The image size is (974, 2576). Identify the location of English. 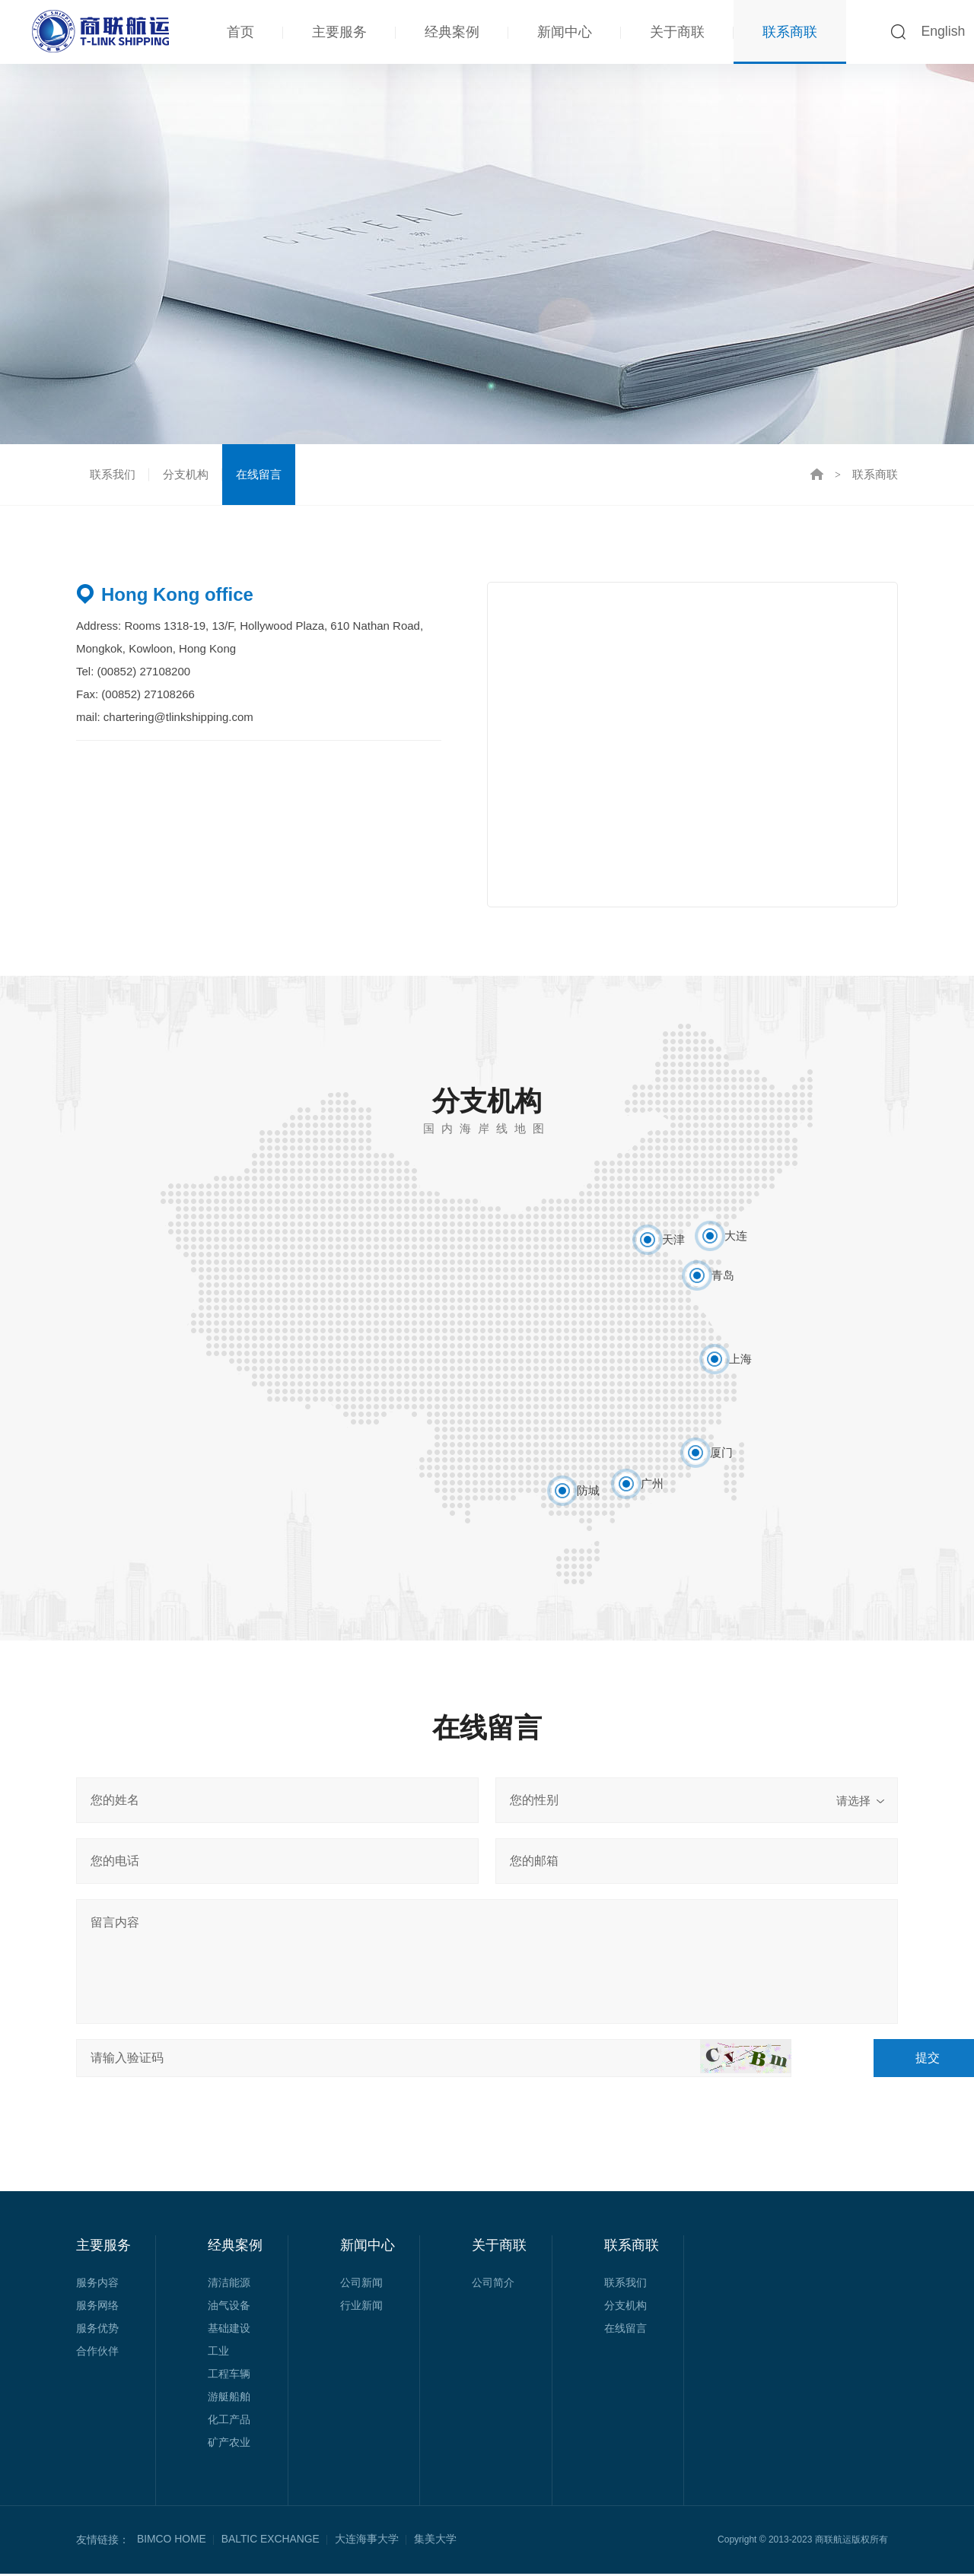
(942, 32).